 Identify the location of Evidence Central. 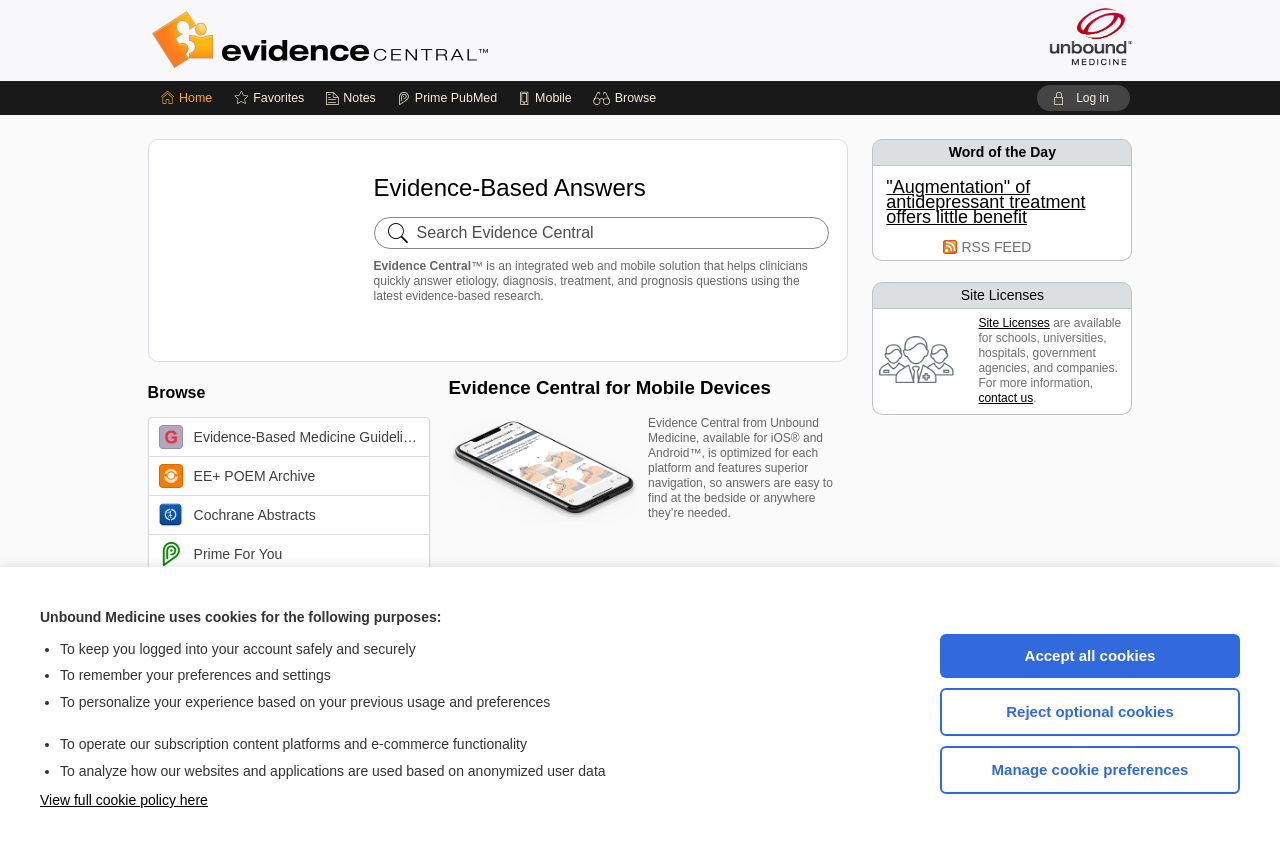
(400, 40).